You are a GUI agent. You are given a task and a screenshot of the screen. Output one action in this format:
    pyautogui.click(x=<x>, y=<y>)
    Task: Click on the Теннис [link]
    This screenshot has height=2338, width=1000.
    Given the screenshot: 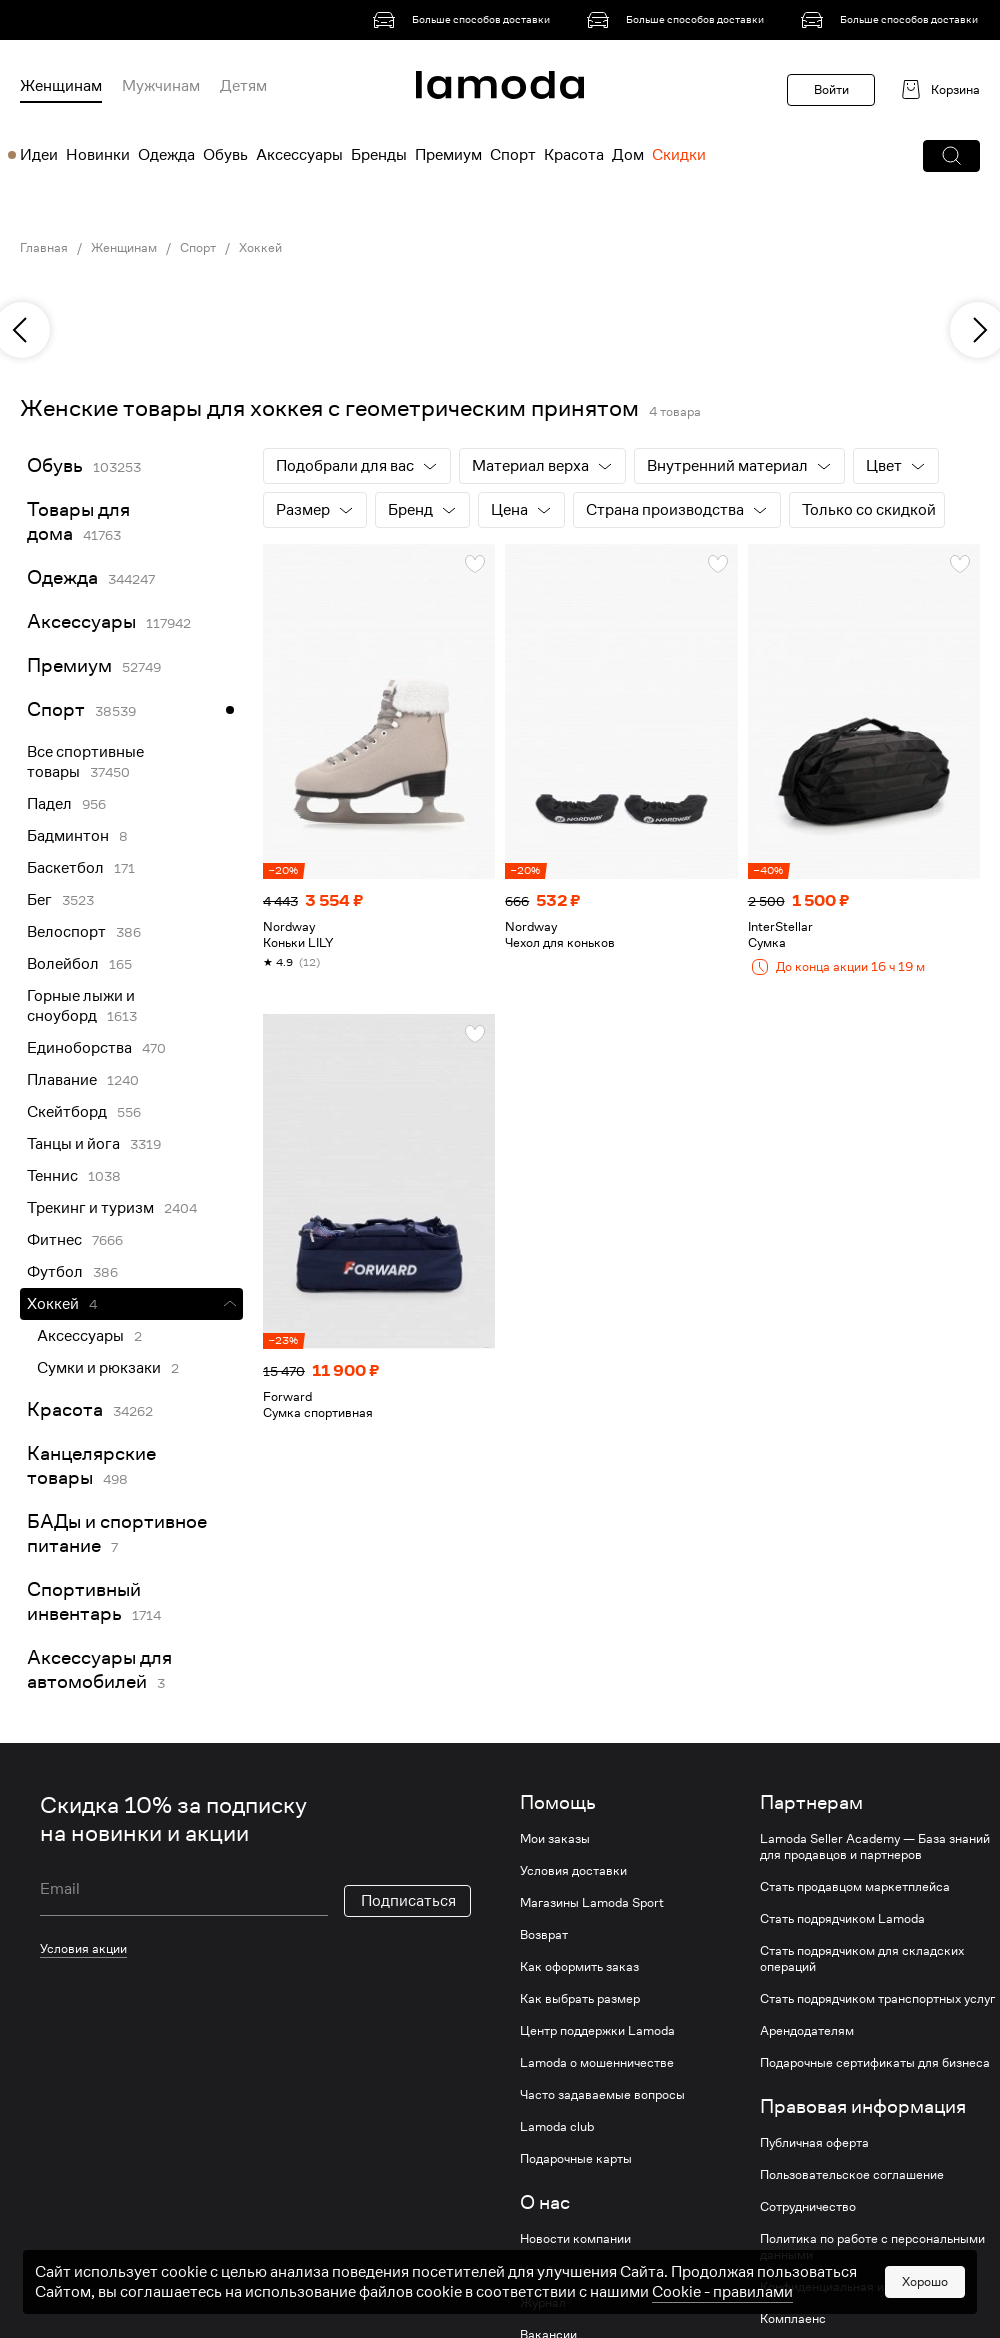 What is the action you would take?
    pyautogui.click(x=52, y=1176)
    